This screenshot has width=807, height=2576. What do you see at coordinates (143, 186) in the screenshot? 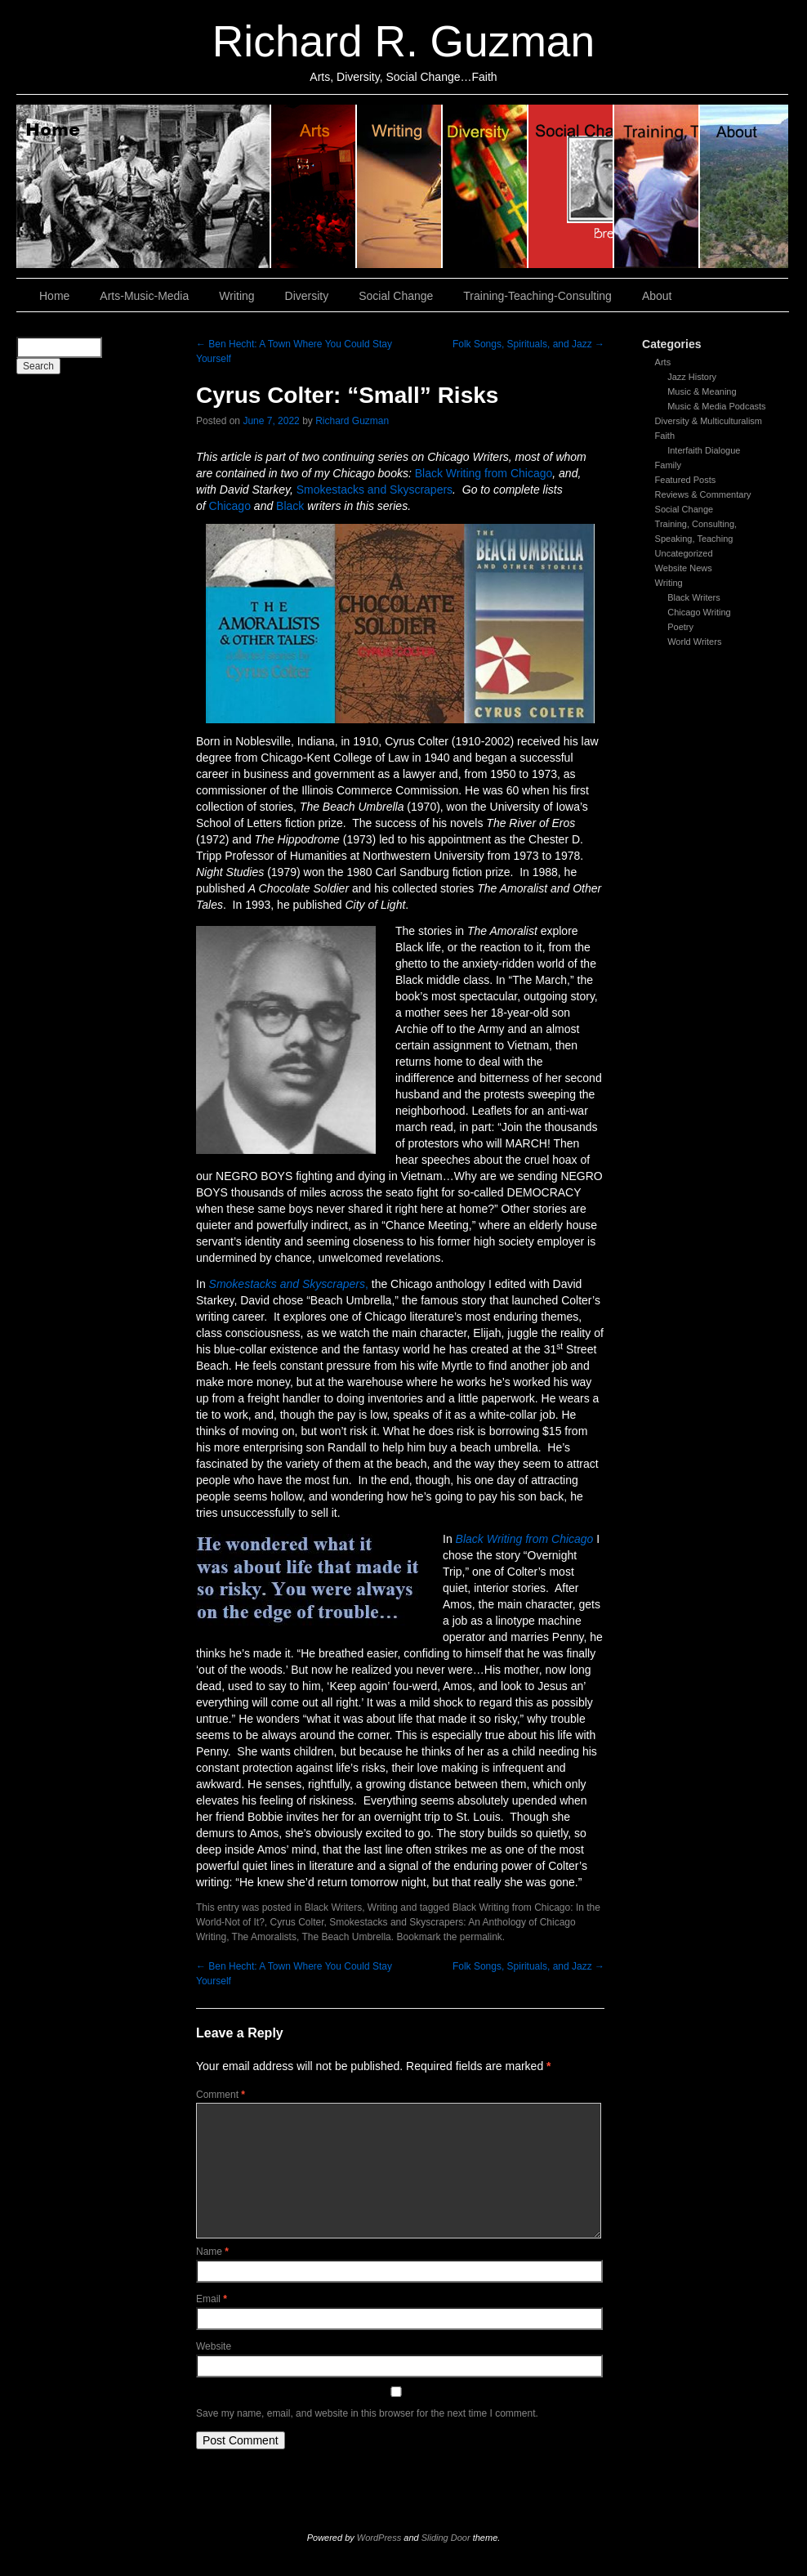
I see `Home` at bounding box center [143, 186].